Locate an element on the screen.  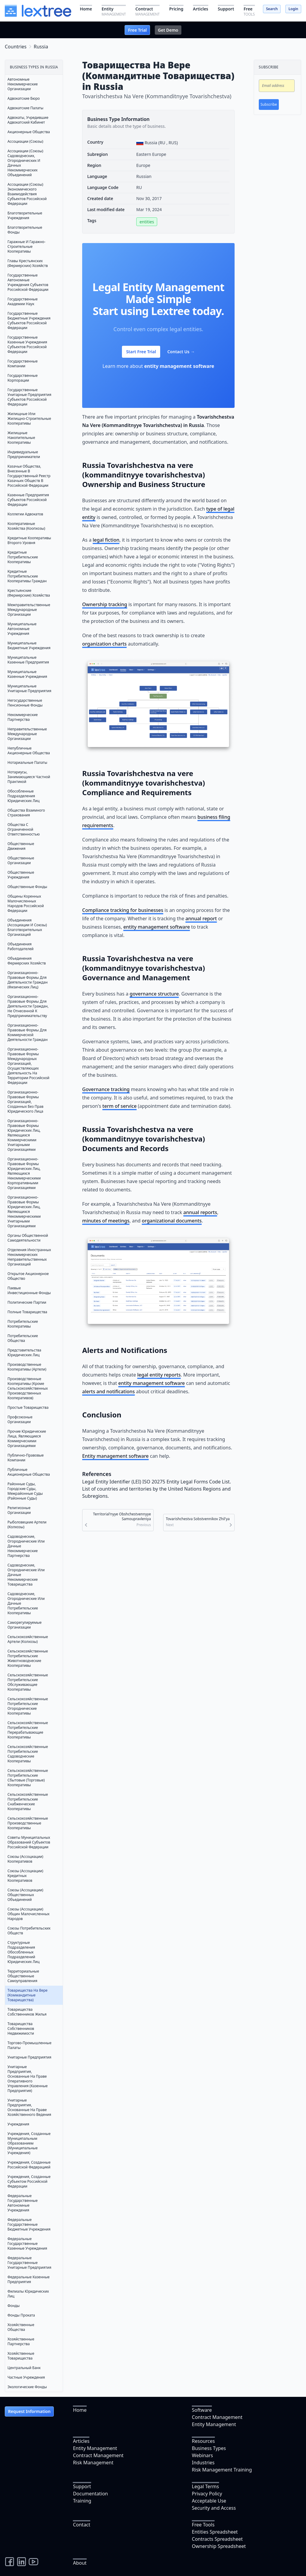
Entity Management is located at coordinates (214, 2424).